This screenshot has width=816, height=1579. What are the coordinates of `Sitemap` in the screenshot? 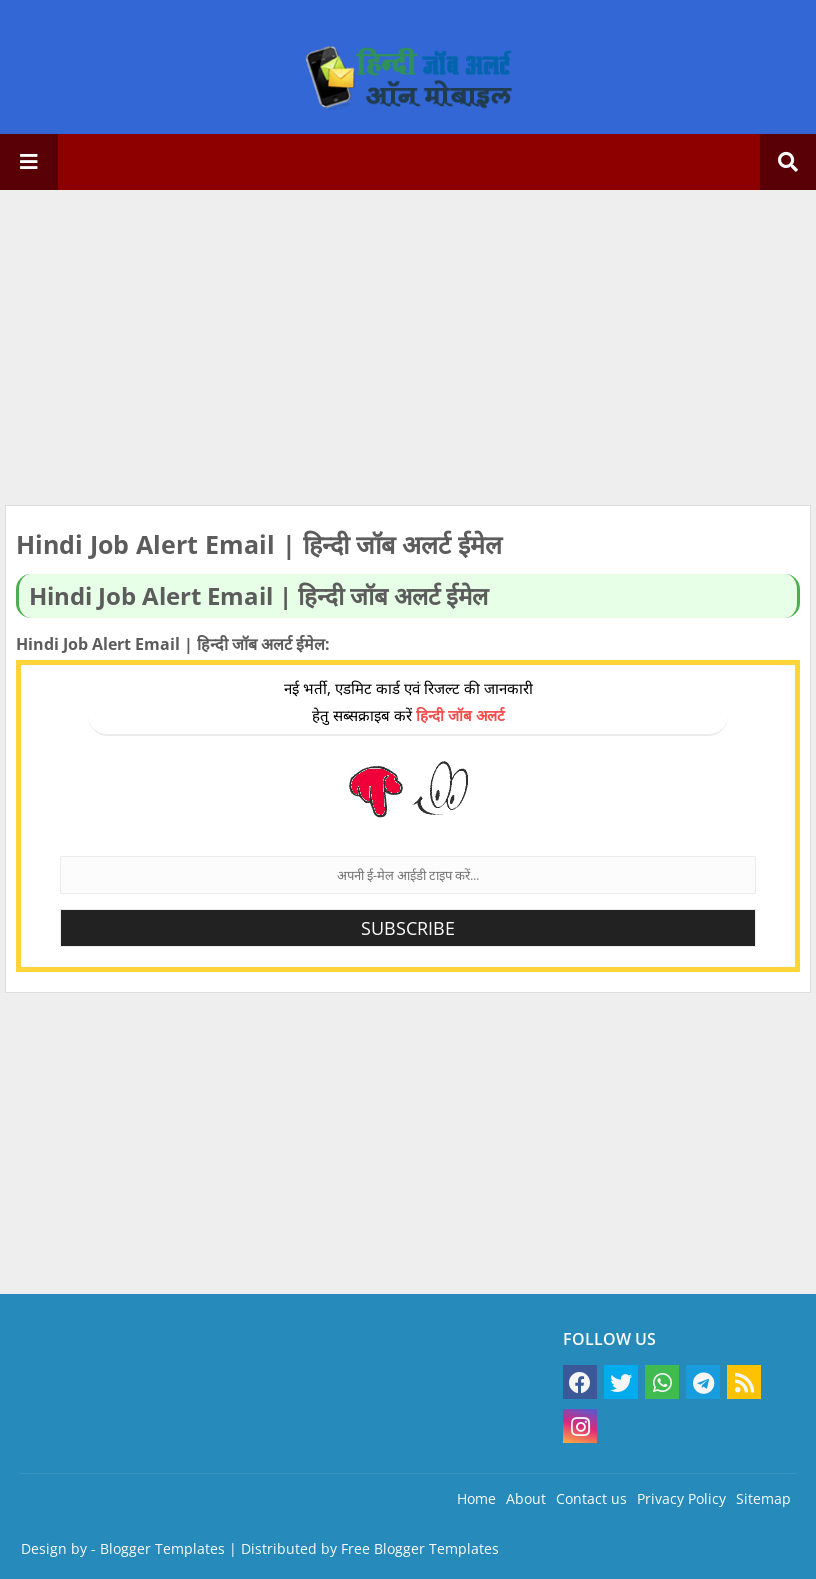 It's located at (763, 1498).